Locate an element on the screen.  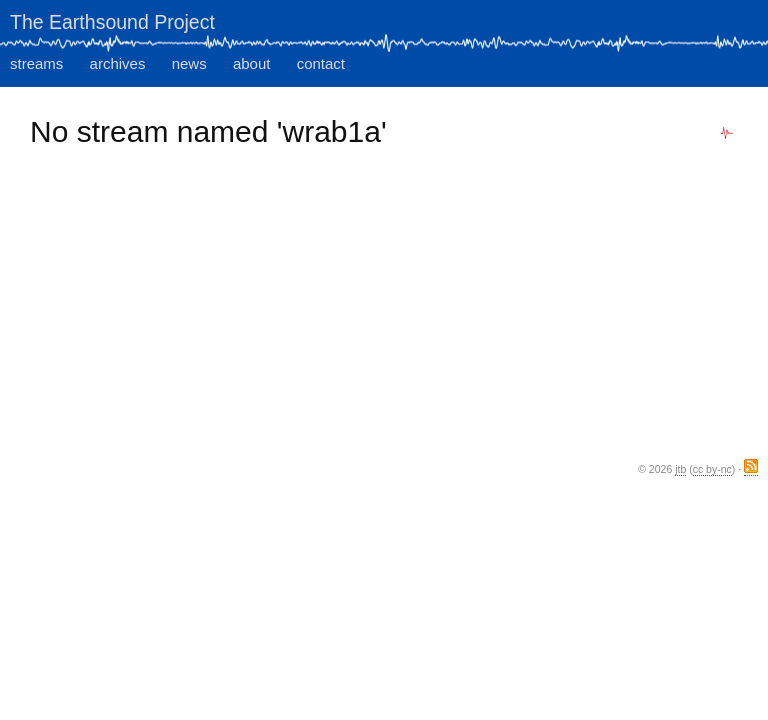
cc by-nc is located at coordinates (712, 469).